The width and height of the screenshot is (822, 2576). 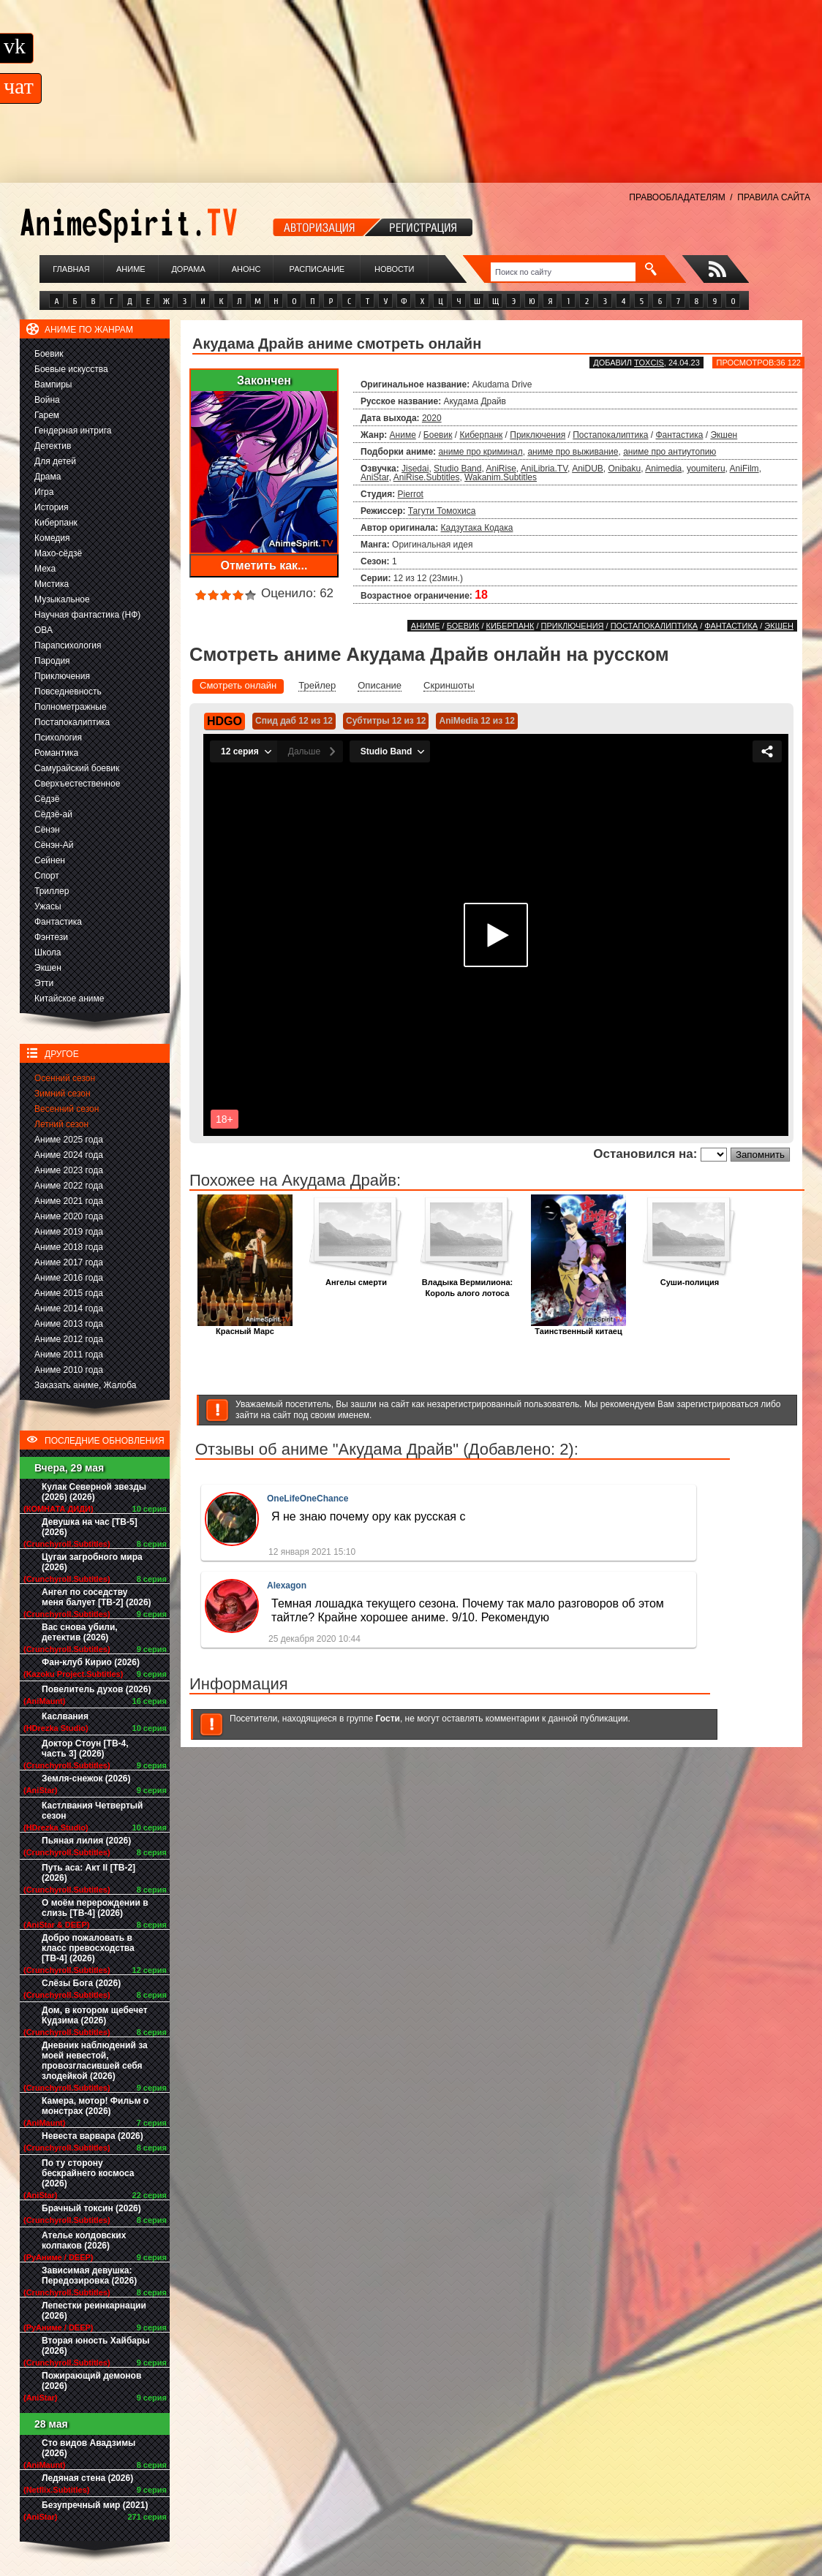 What do you see at coordinates (68, 1324) in the screenshot?
I see `Аниме 2013 года` at bounding box center [68, 1324].